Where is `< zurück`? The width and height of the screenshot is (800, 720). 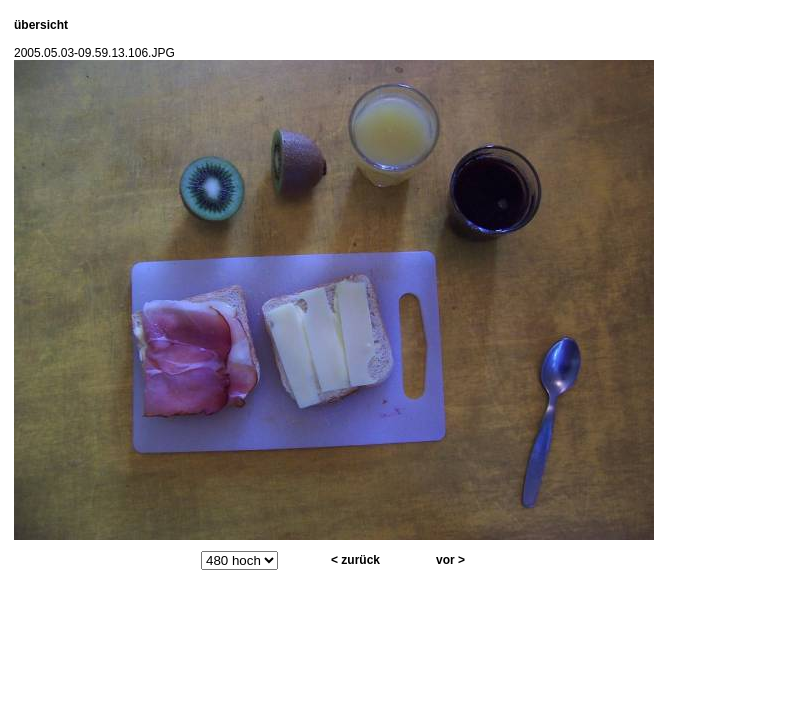
< zurück is located at coordinates (355, 560).